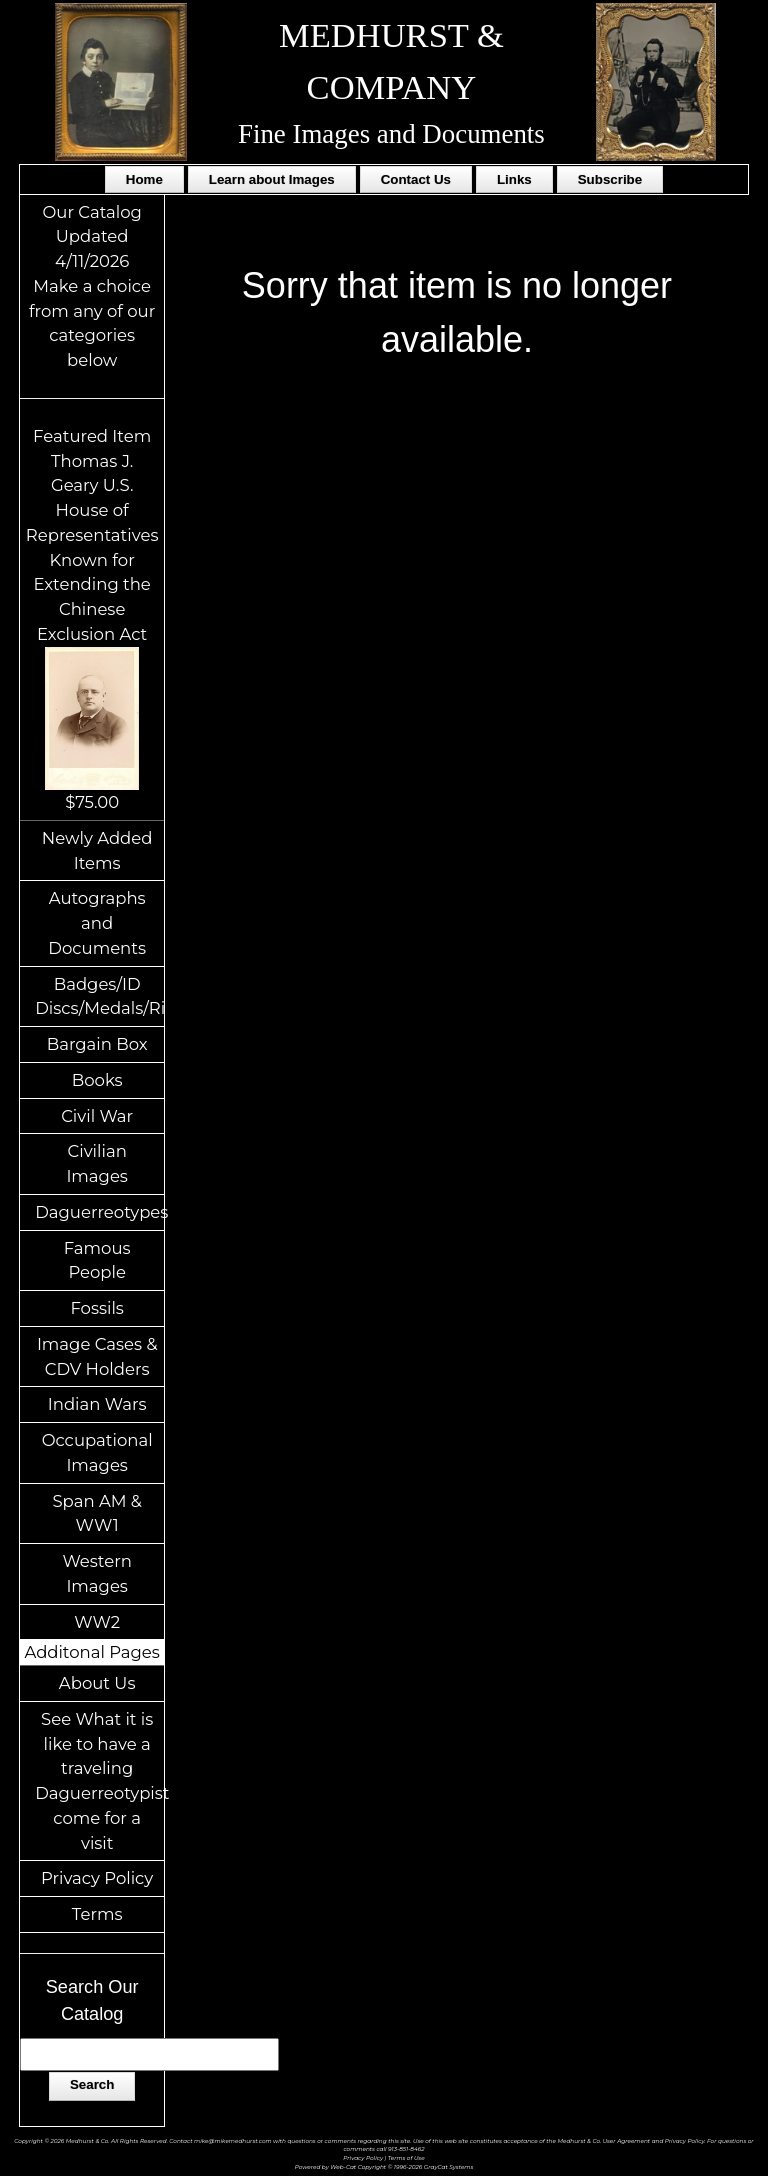  I want to click on Image Cases & CDV Holders, so click(97, 1356).